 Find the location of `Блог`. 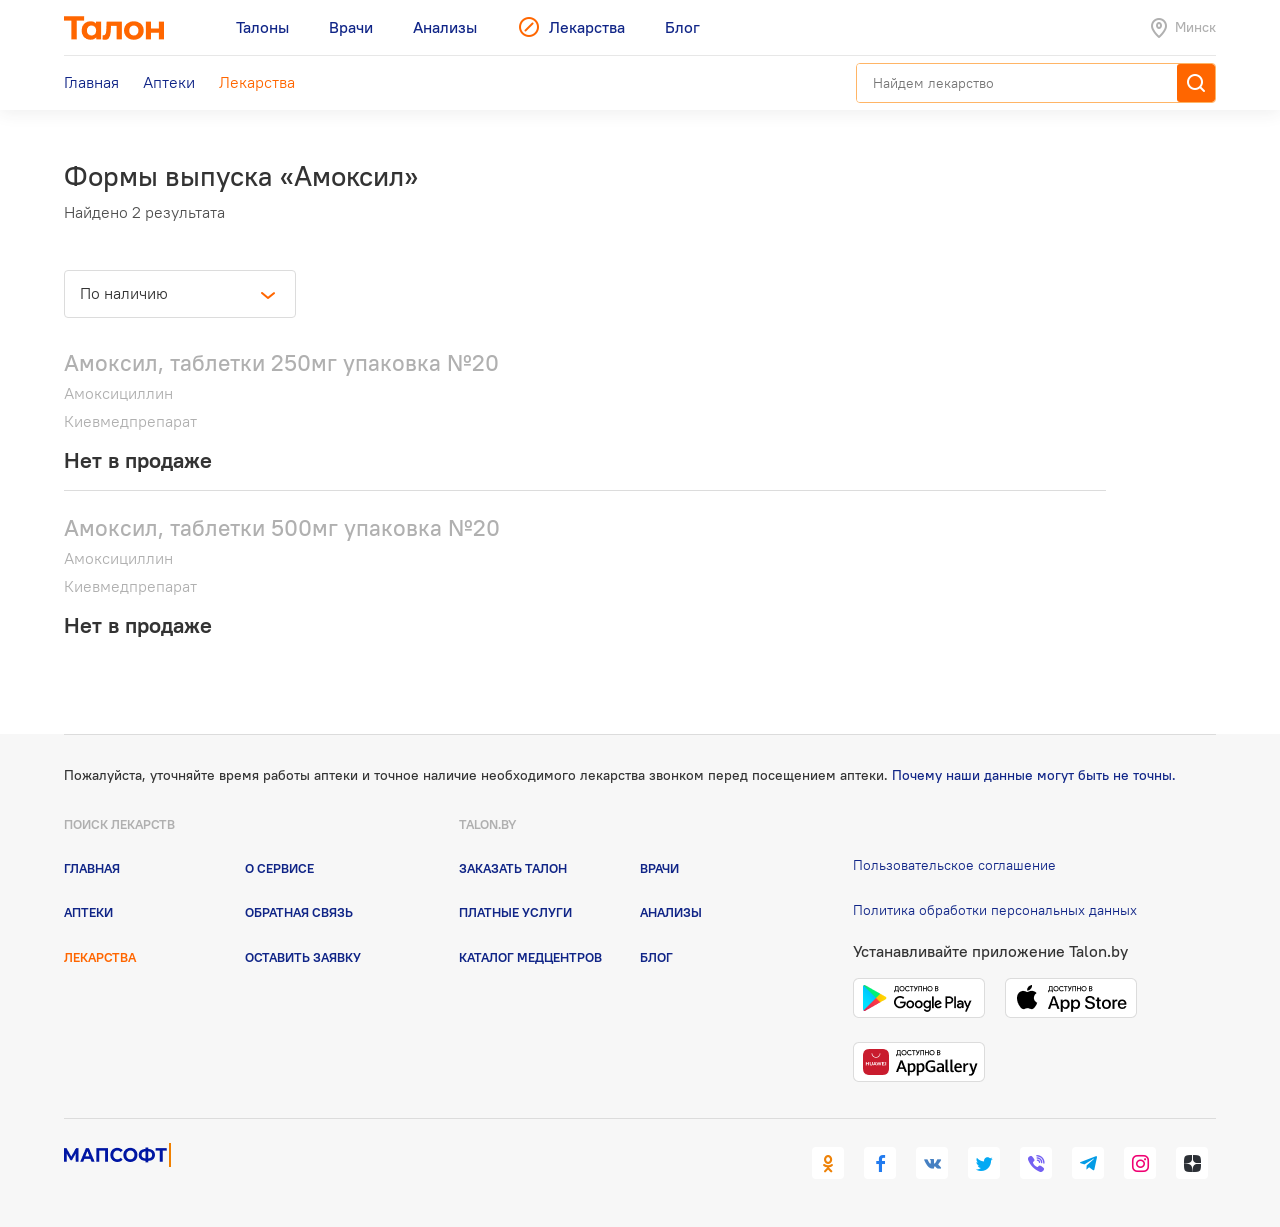

Блог is located at coordinates (656, 957).